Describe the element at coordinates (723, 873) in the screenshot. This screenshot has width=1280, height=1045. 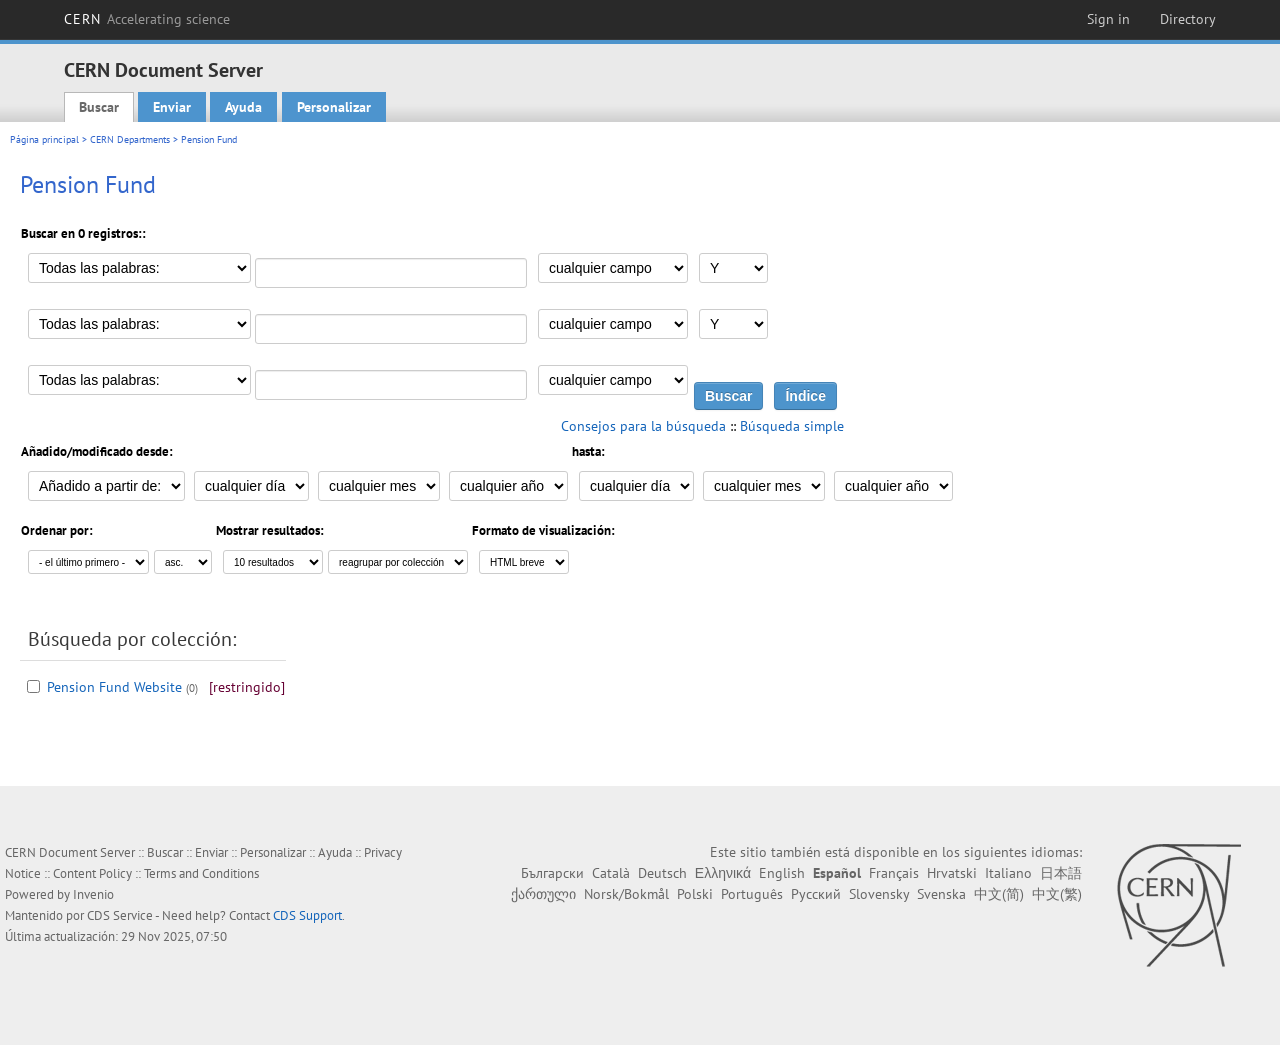
I see `Ελληνικά` at that location.